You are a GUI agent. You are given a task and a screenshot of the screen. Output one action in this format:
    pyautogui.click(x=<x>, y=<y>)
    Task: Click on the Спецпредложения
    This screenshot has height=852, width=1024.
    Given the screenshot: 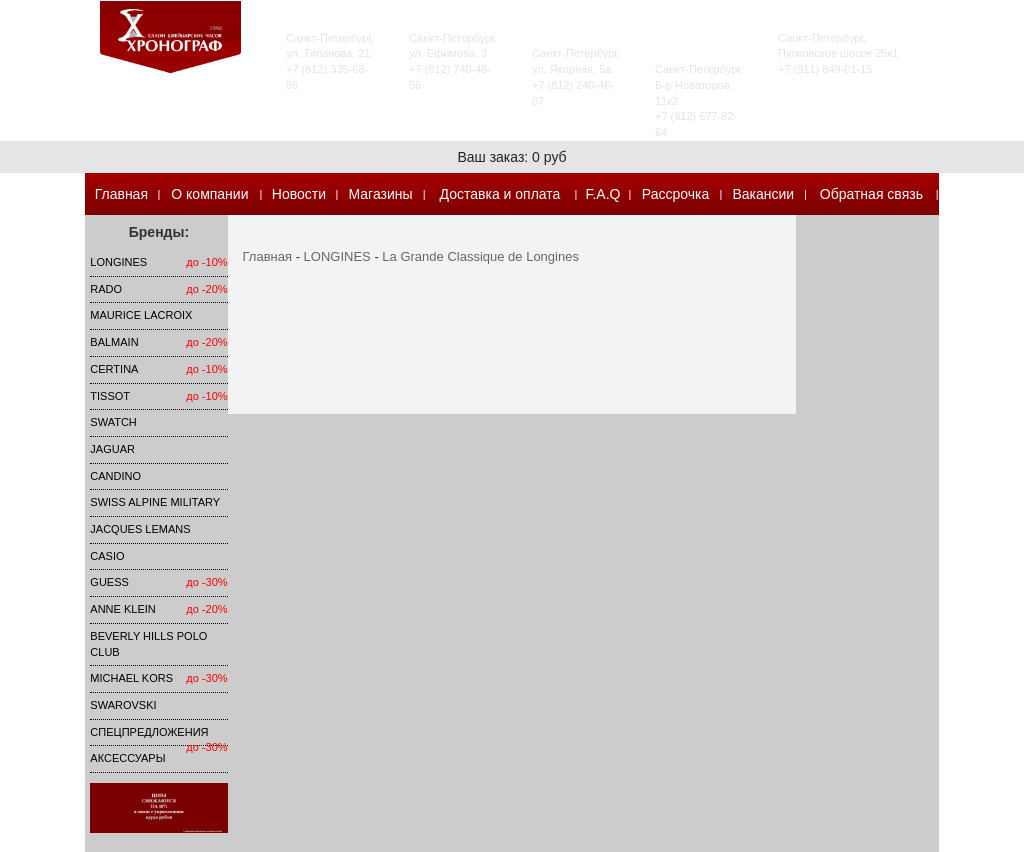 What is the action you would take?
    pyautogui.click(x=149, y=732)
    